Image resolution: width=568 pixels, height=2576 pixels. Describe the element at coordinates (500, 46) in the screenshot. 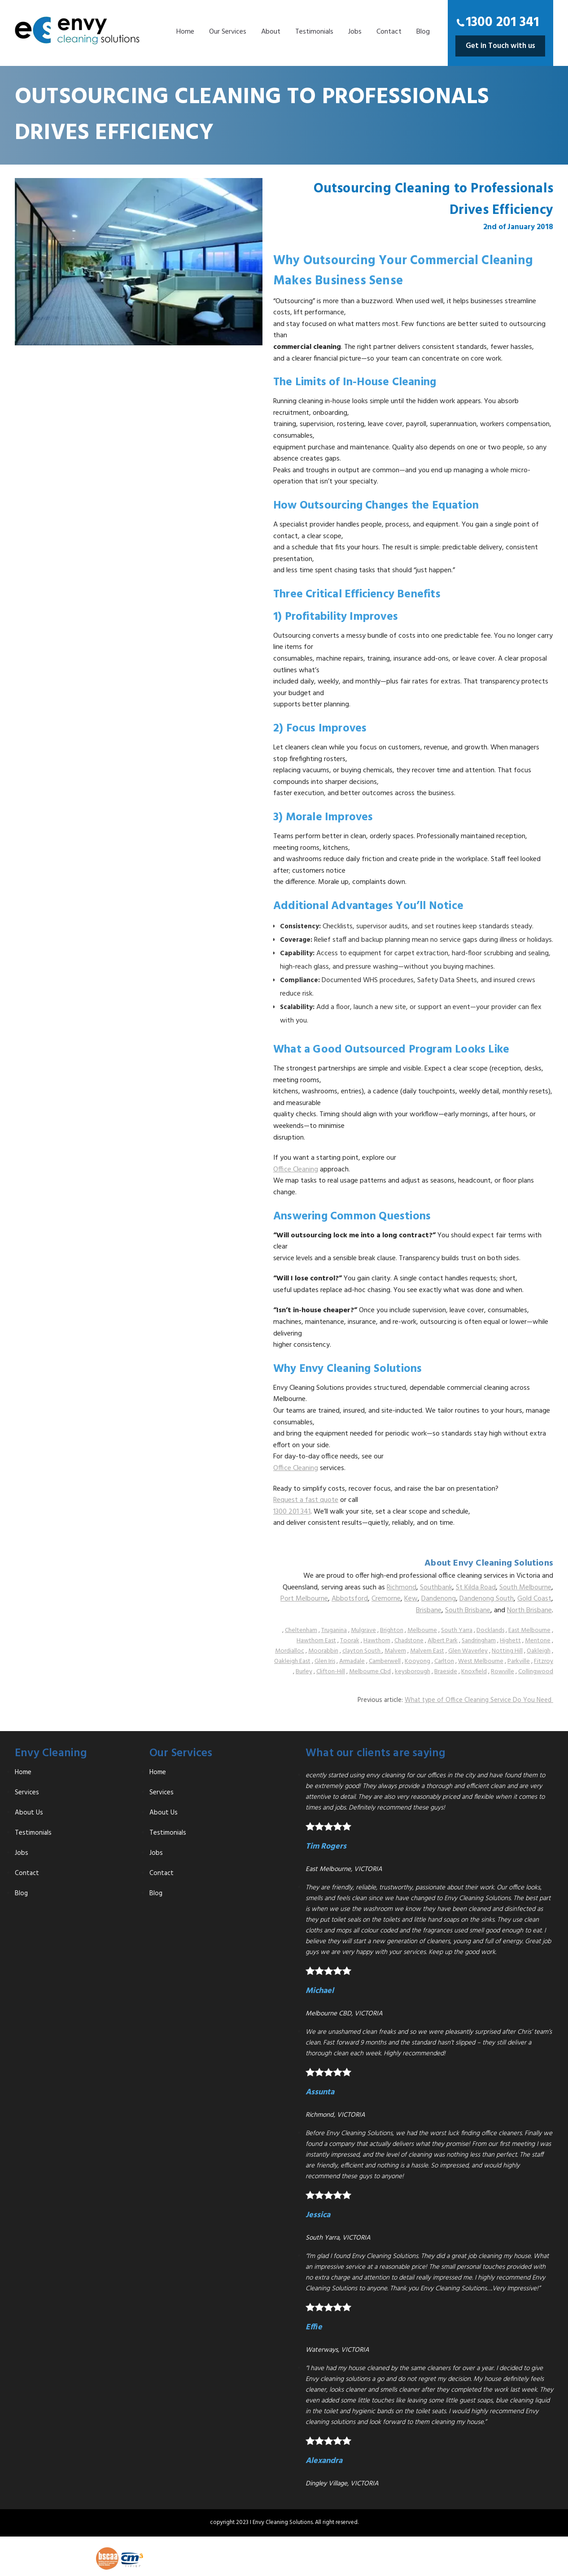

I see `Get in Touch with us` at that location.